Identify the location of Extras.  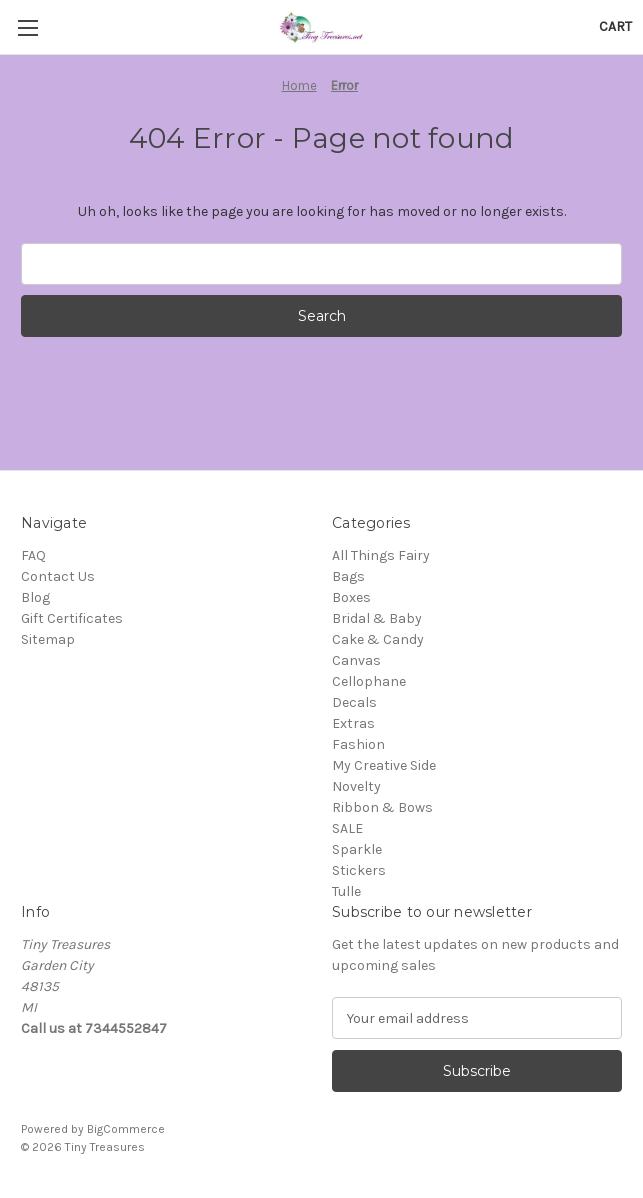
(353, 723).